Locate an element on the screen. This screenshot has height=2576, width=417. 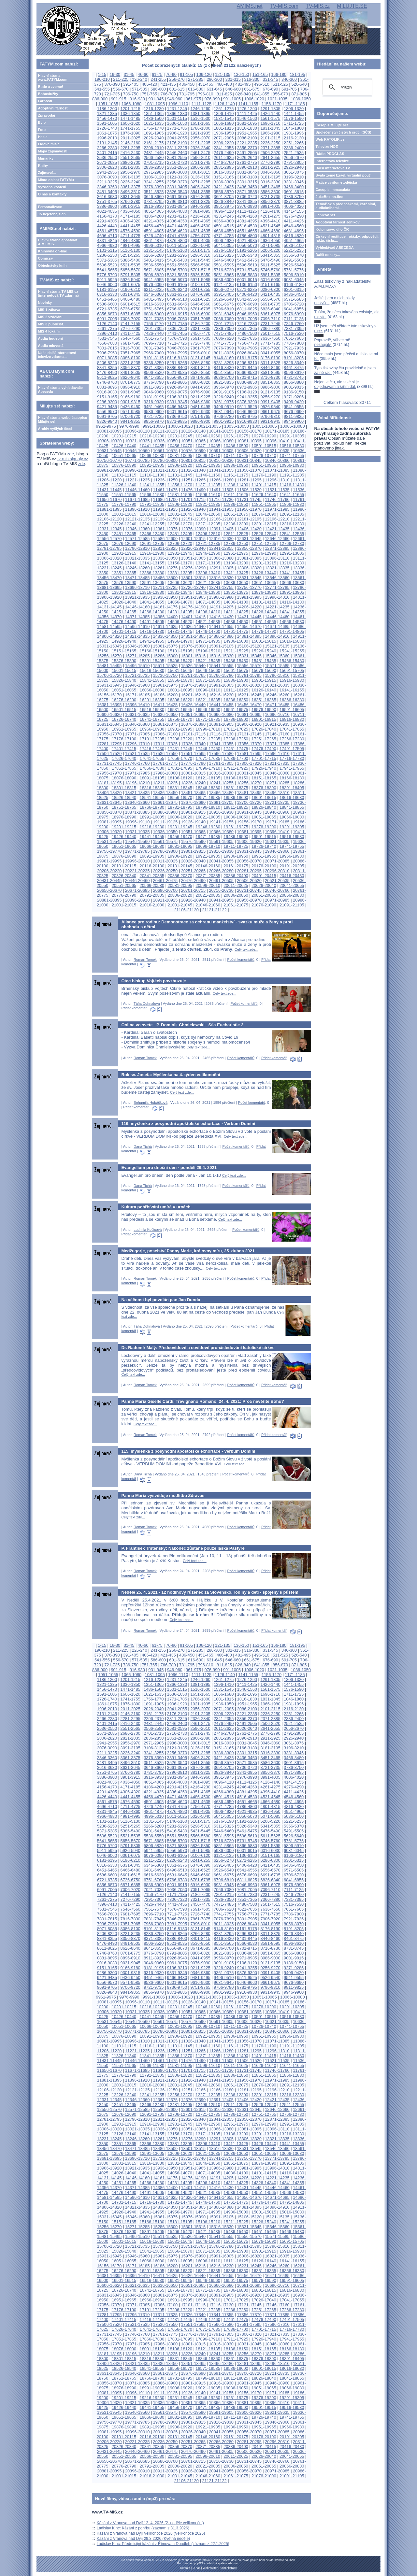
15691-15705 is located at coordinates (292, 670).